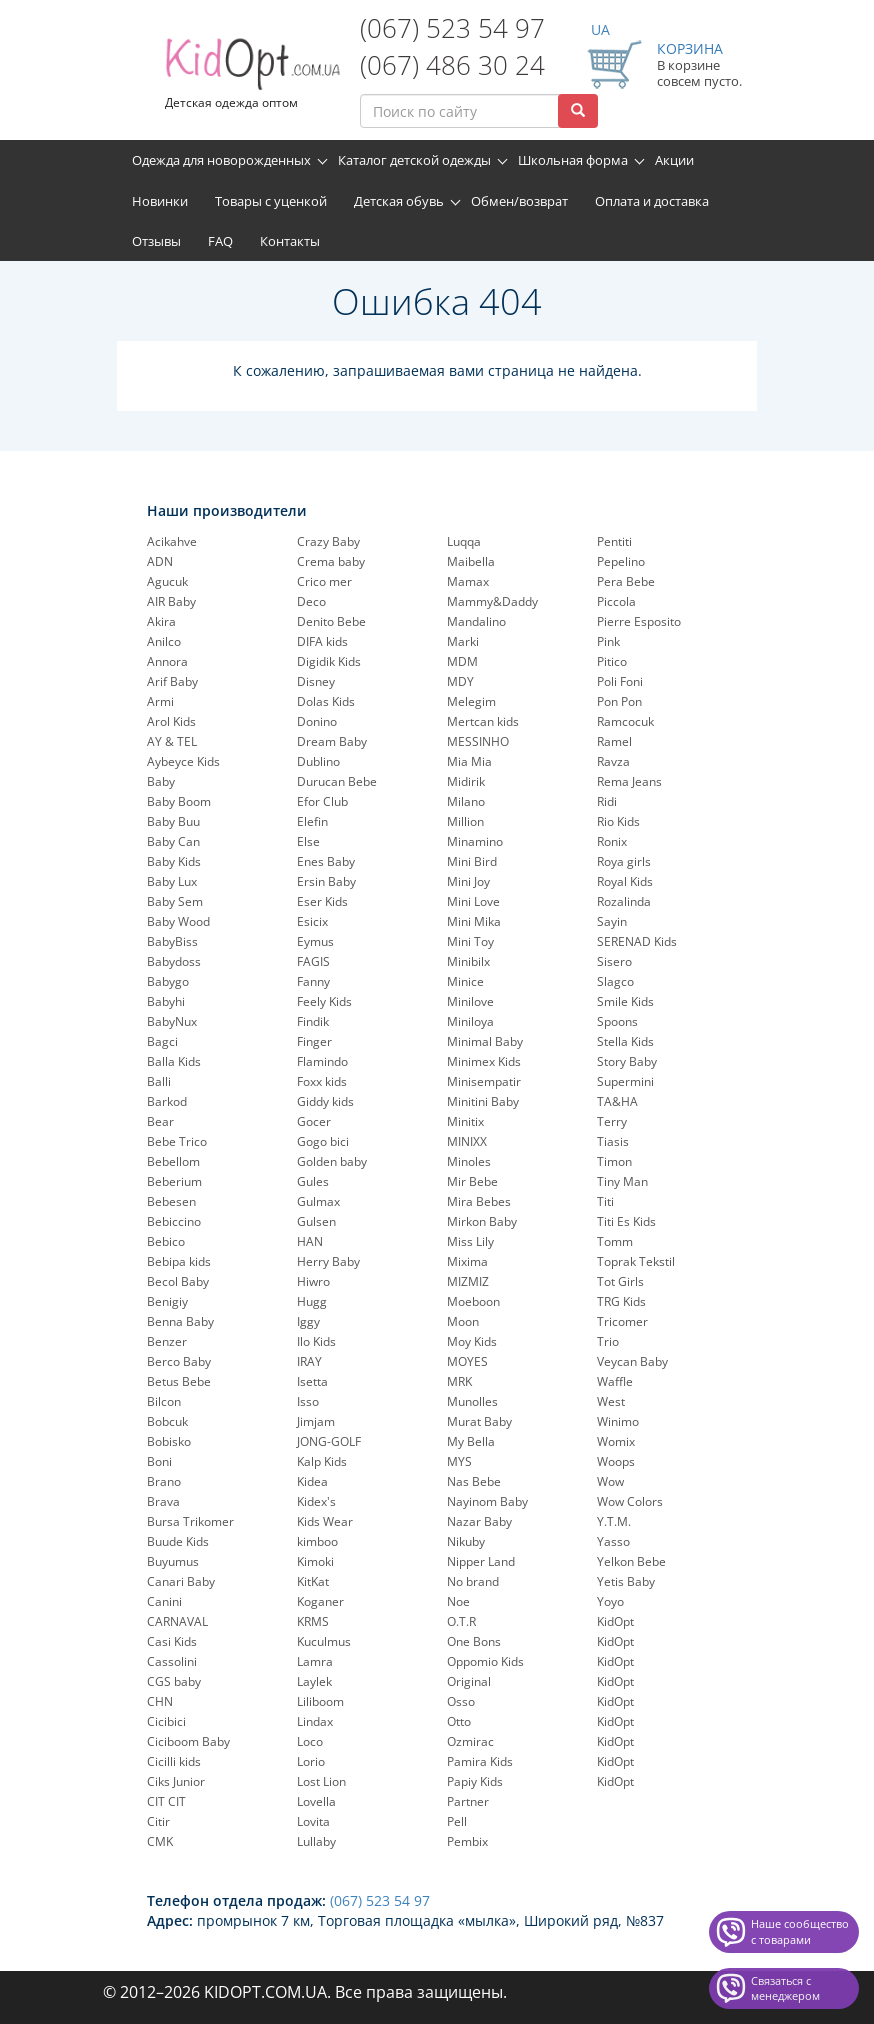 Image resolution: width=874 pixels, height=2024 pixels. What do you see at coordinates (167, 661) in the screenshot?
I see `Annora` at bounding box center [167, 661].